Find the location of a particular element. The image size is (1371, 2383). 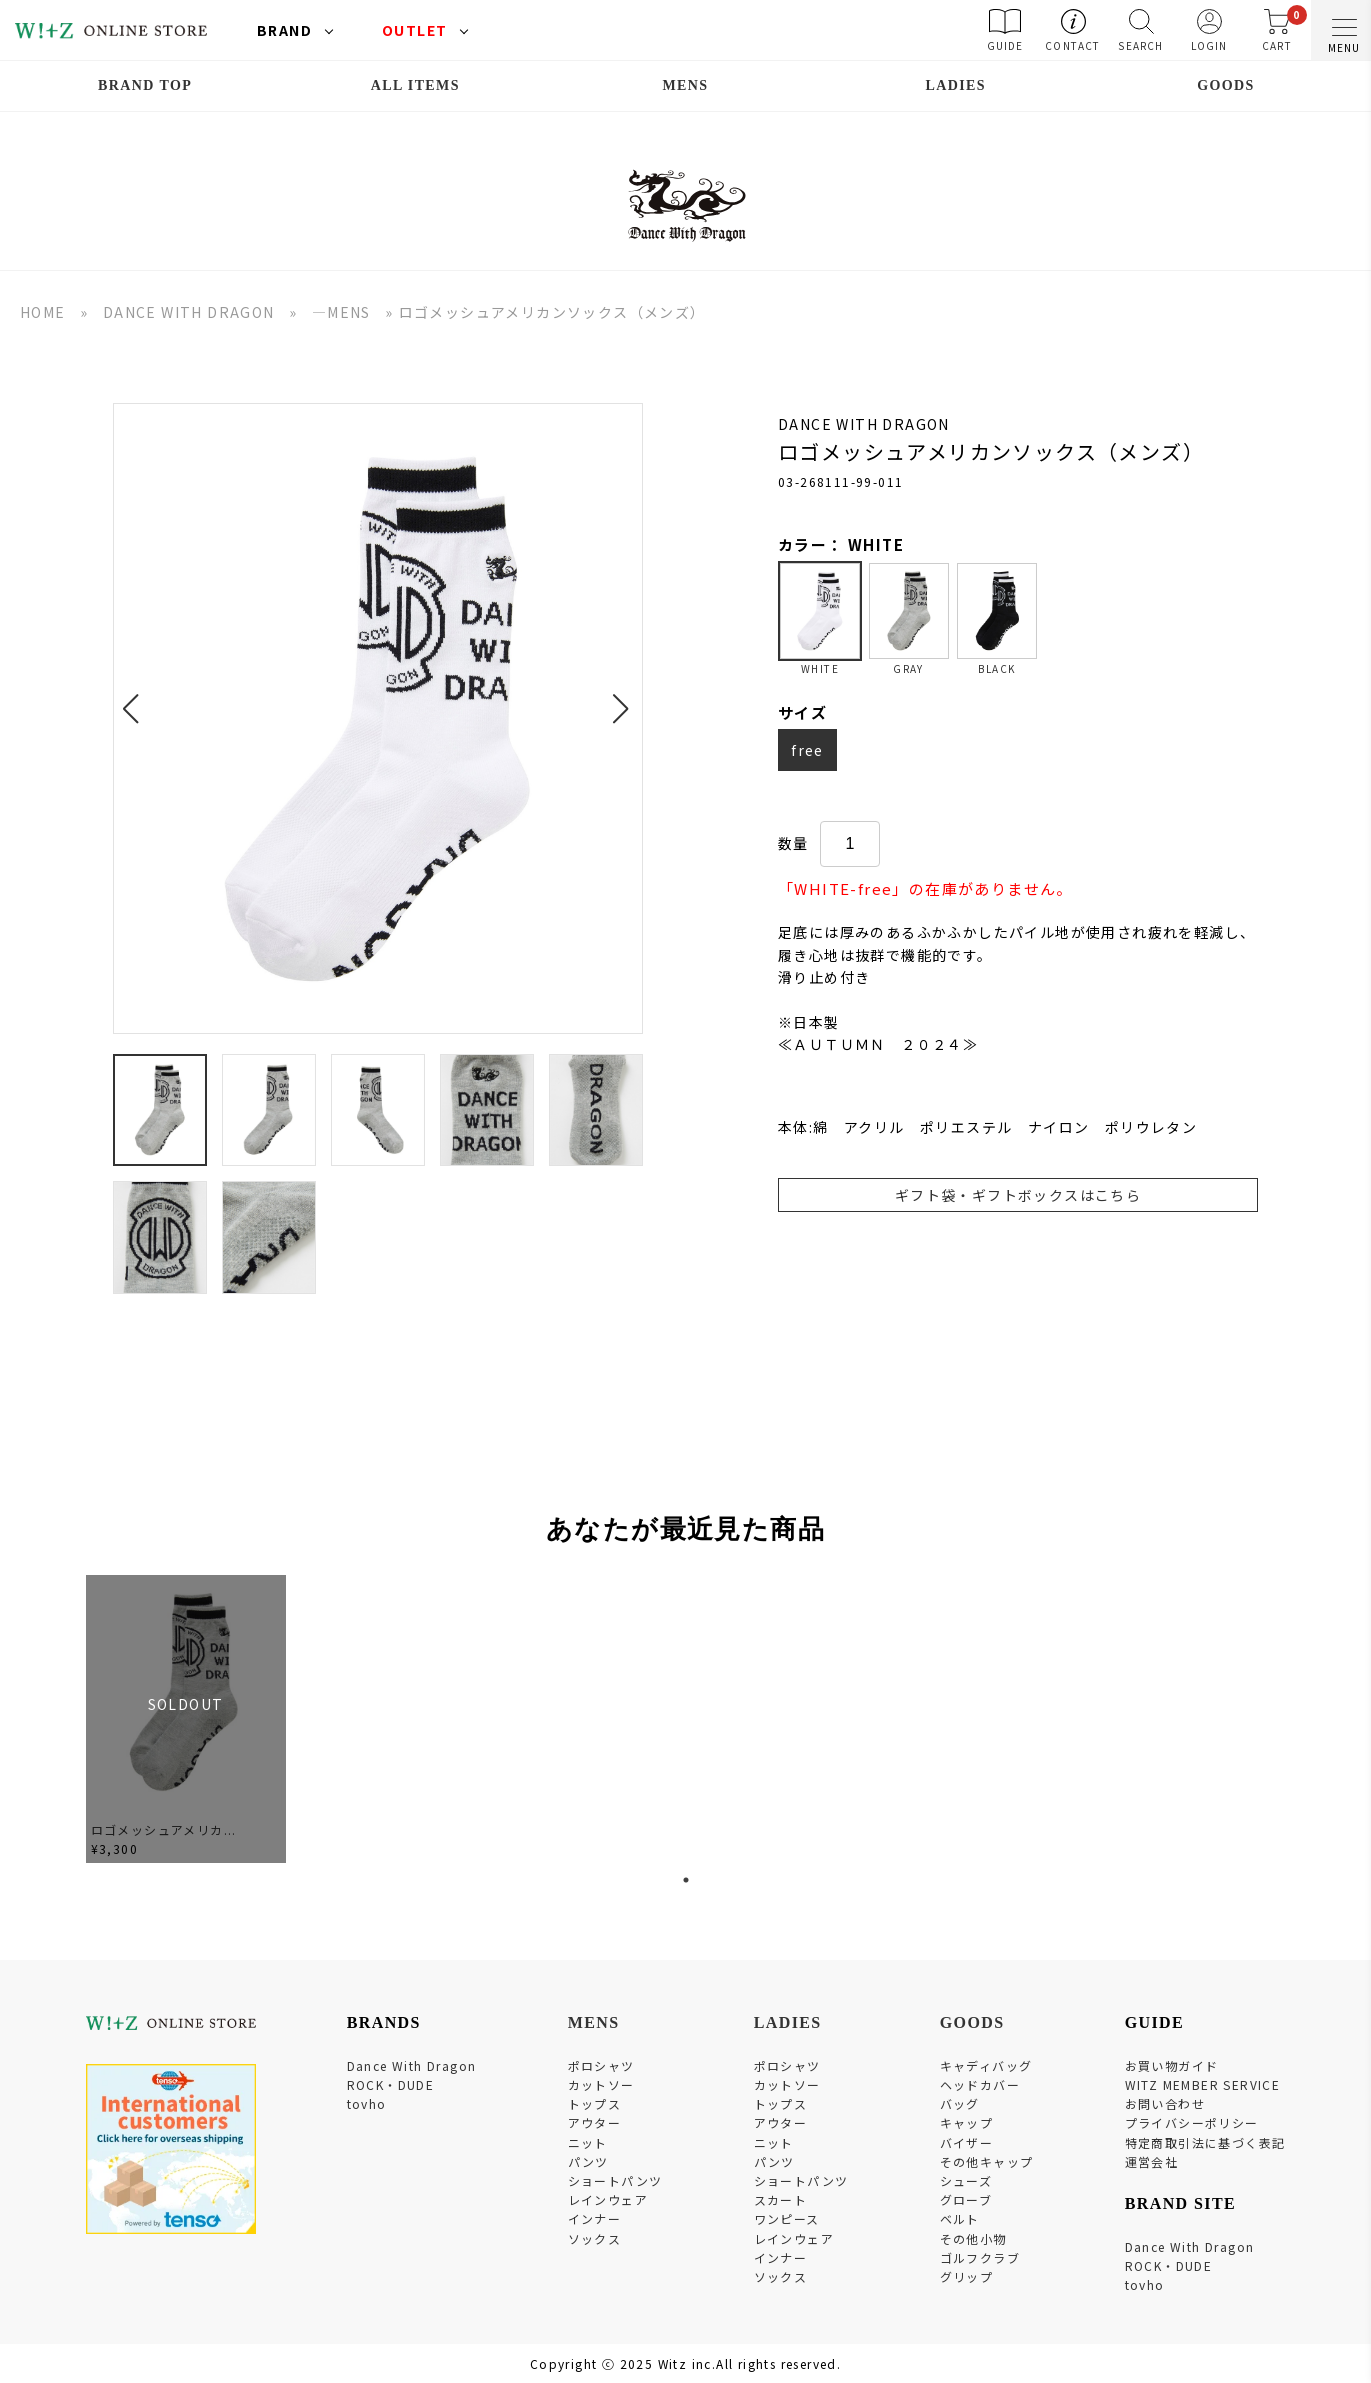

キャディバッグ is located at coordinates (986, 2065).